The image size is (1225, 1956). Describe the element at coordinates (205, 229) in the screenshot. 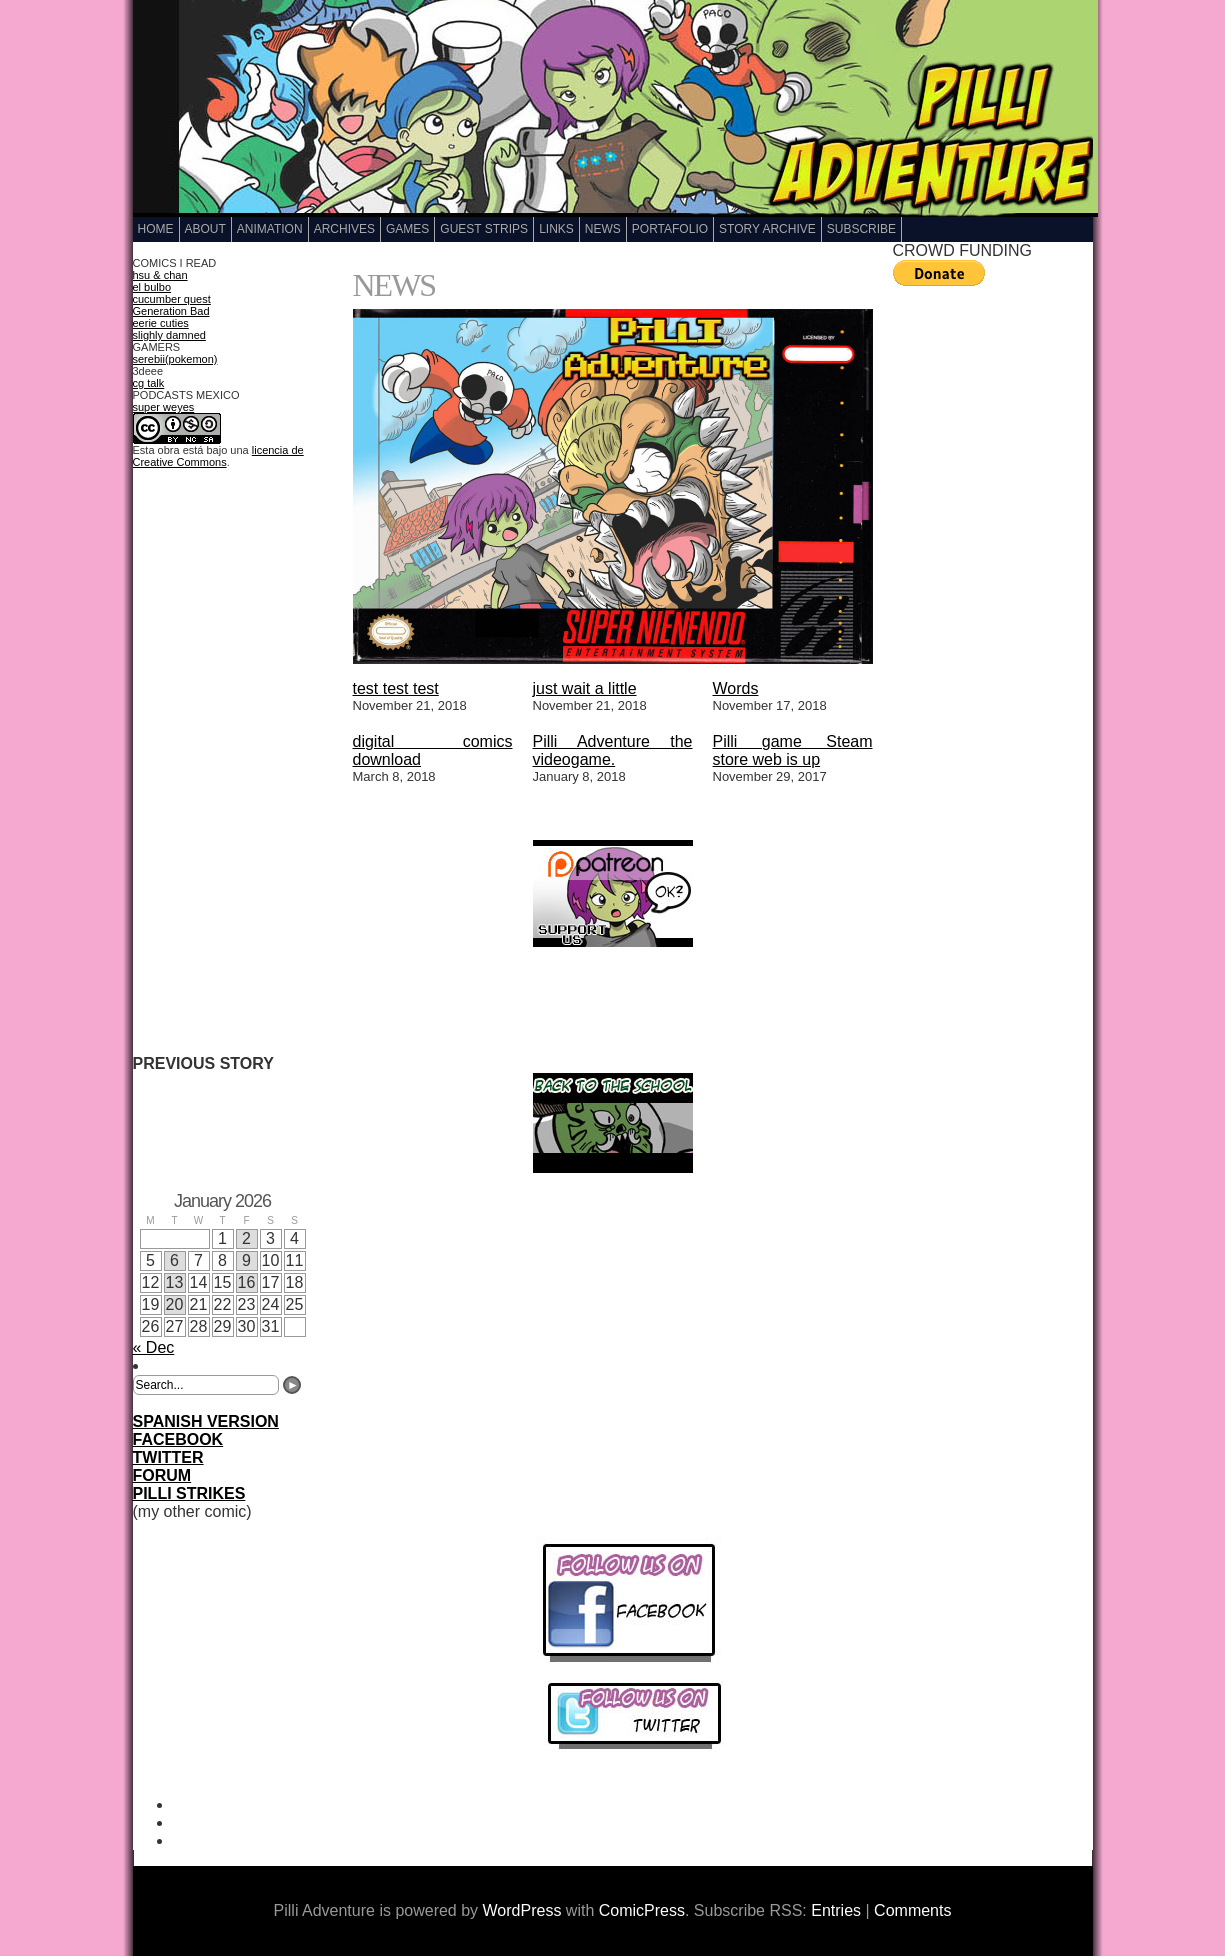

I see `ABOUT` at that location.